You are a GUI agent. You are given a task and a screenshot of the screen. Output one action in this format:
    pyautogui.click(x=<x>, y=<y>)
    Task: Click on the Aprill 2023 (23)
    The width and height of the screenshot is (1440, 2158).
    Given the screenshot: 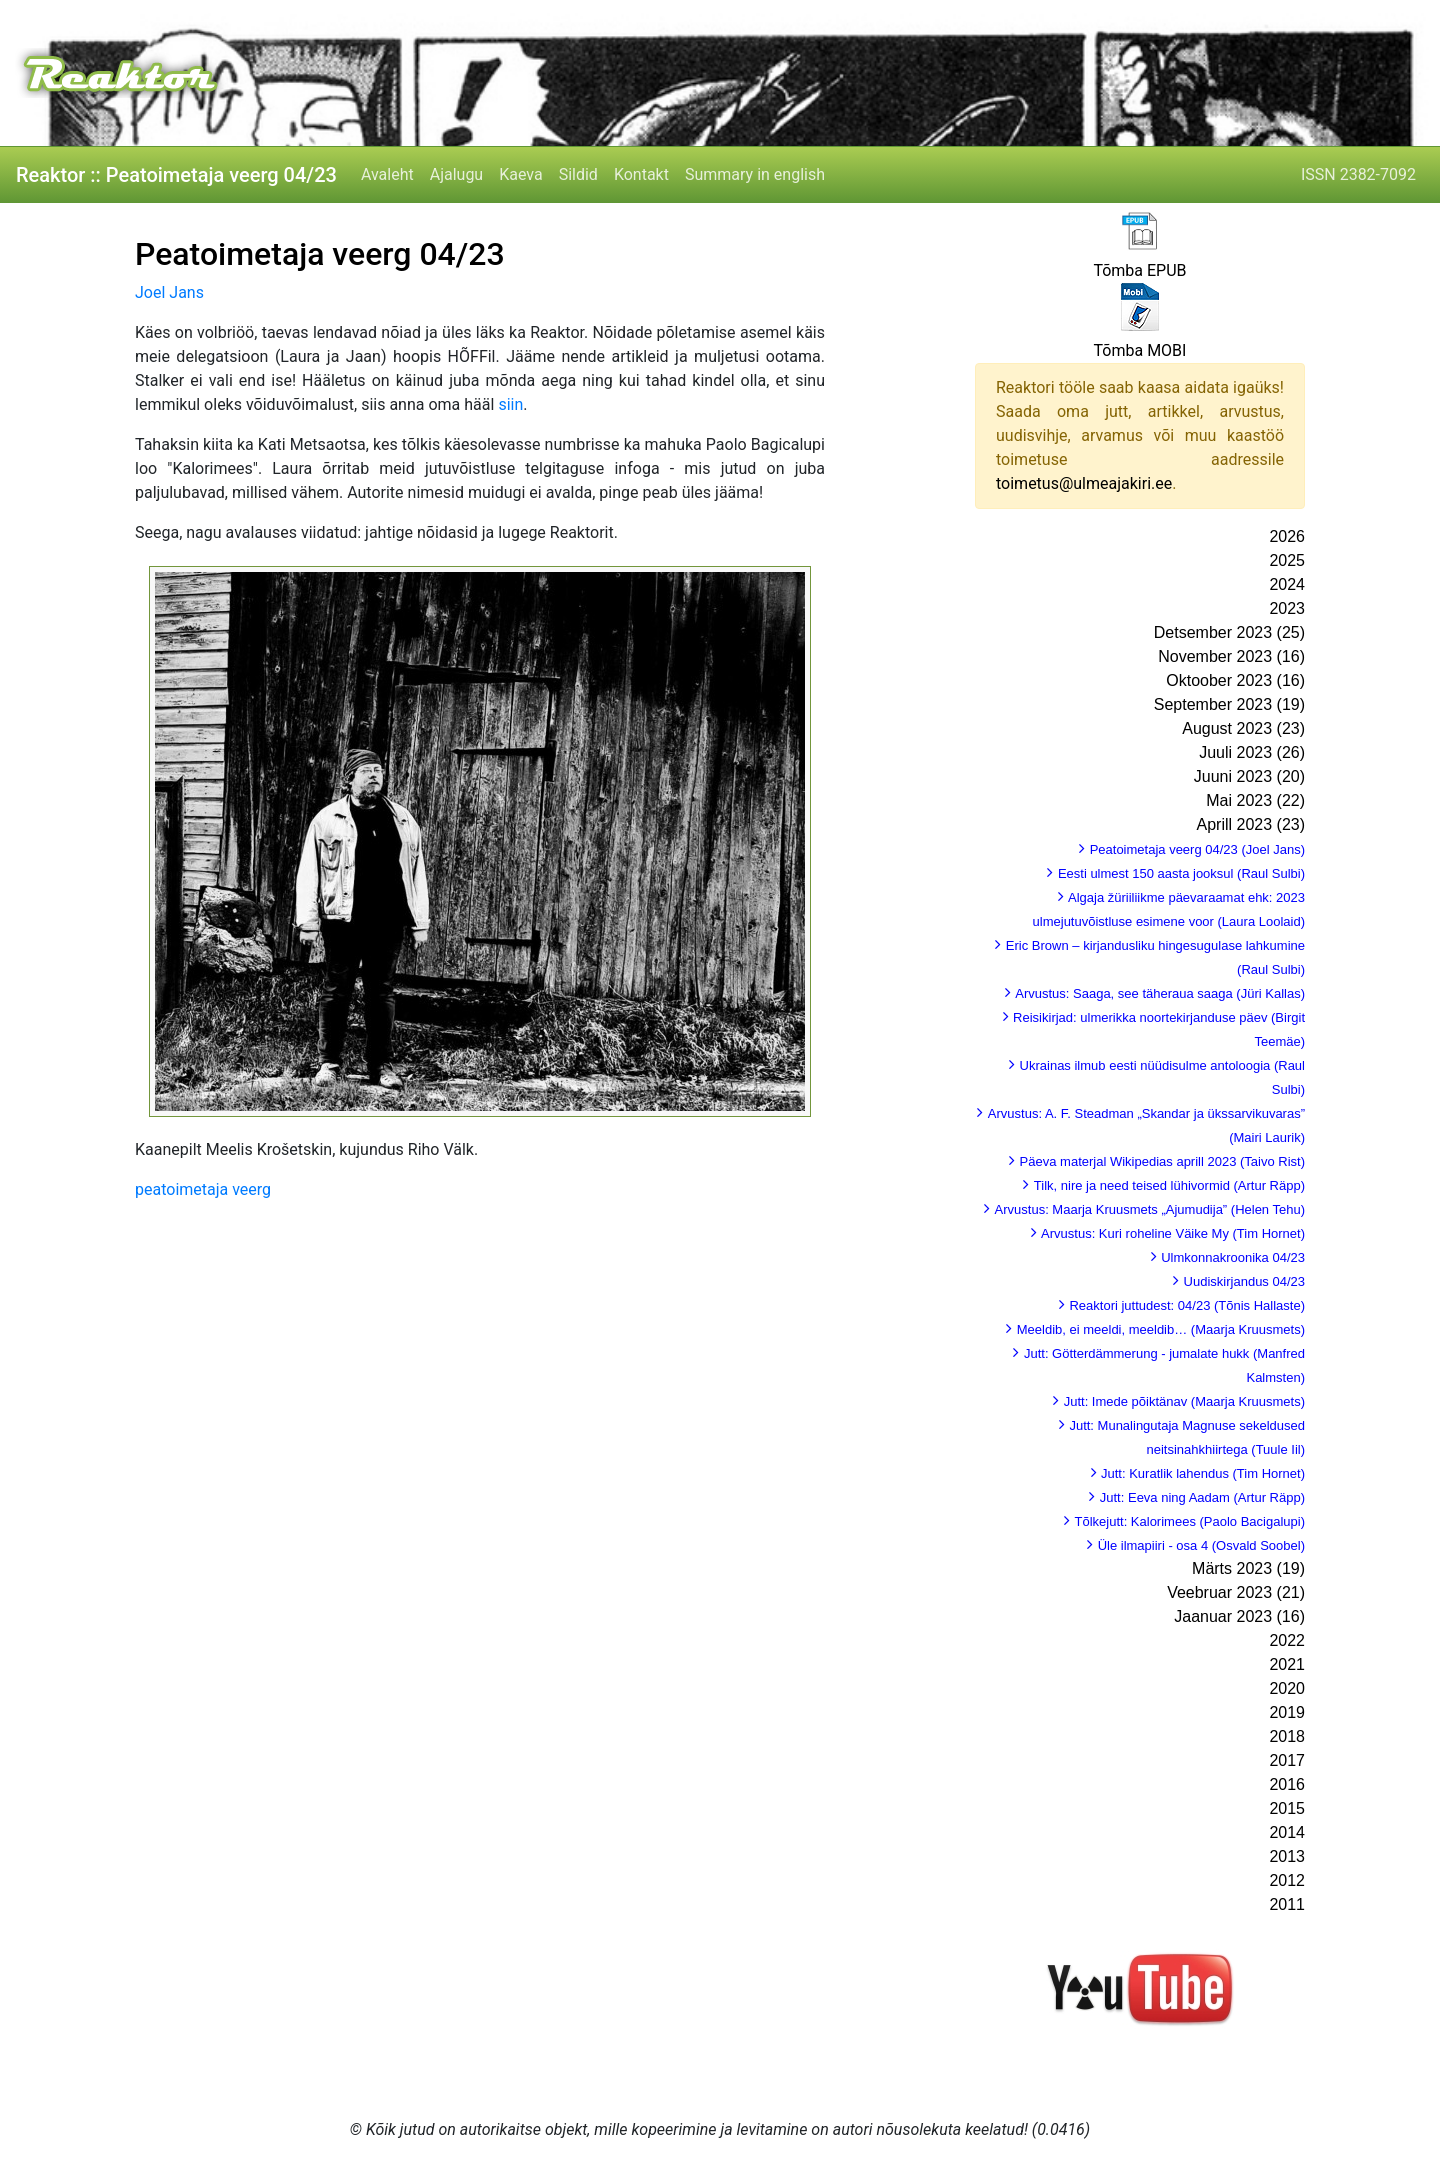 What is the action you would take?
    pyautogui.click(x=1251, y=824)
    